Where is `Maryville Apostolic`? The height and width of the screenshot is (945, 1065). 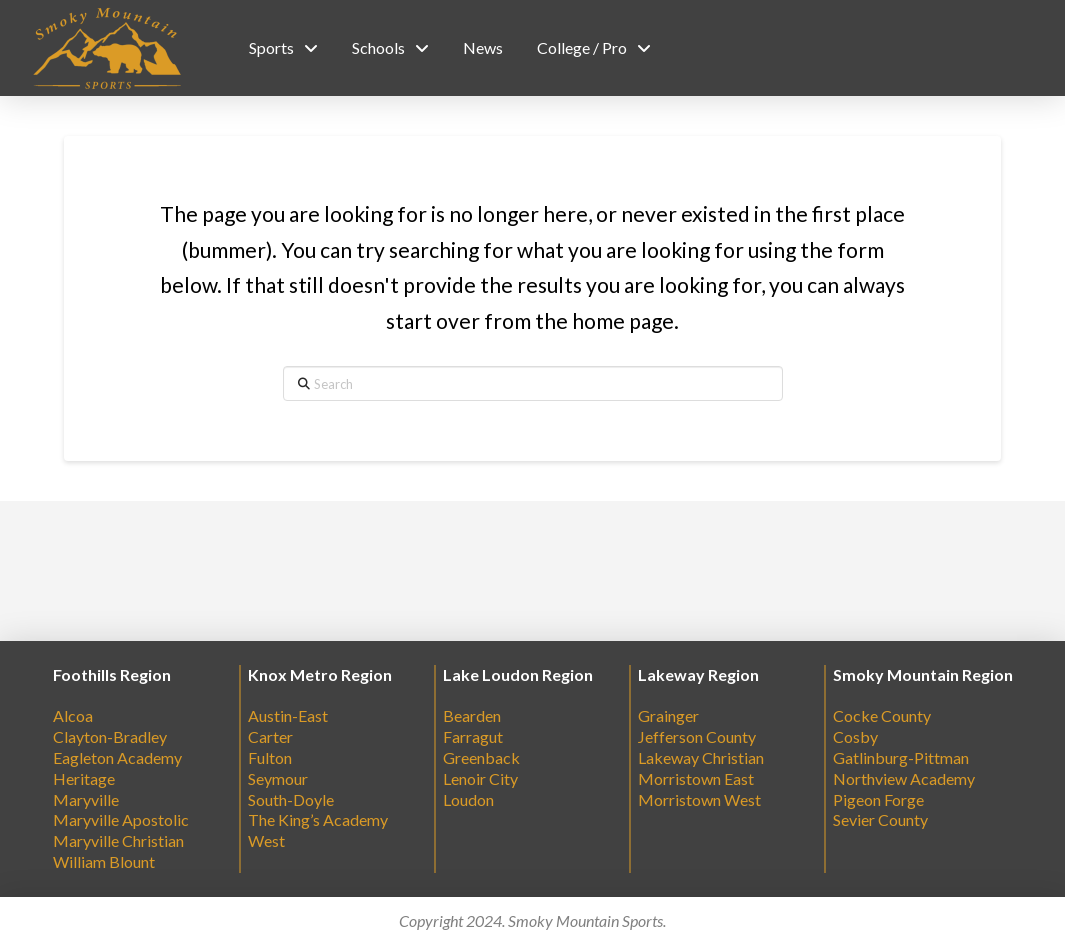 Maryville Apostolic is located at coordinates (121, 819).